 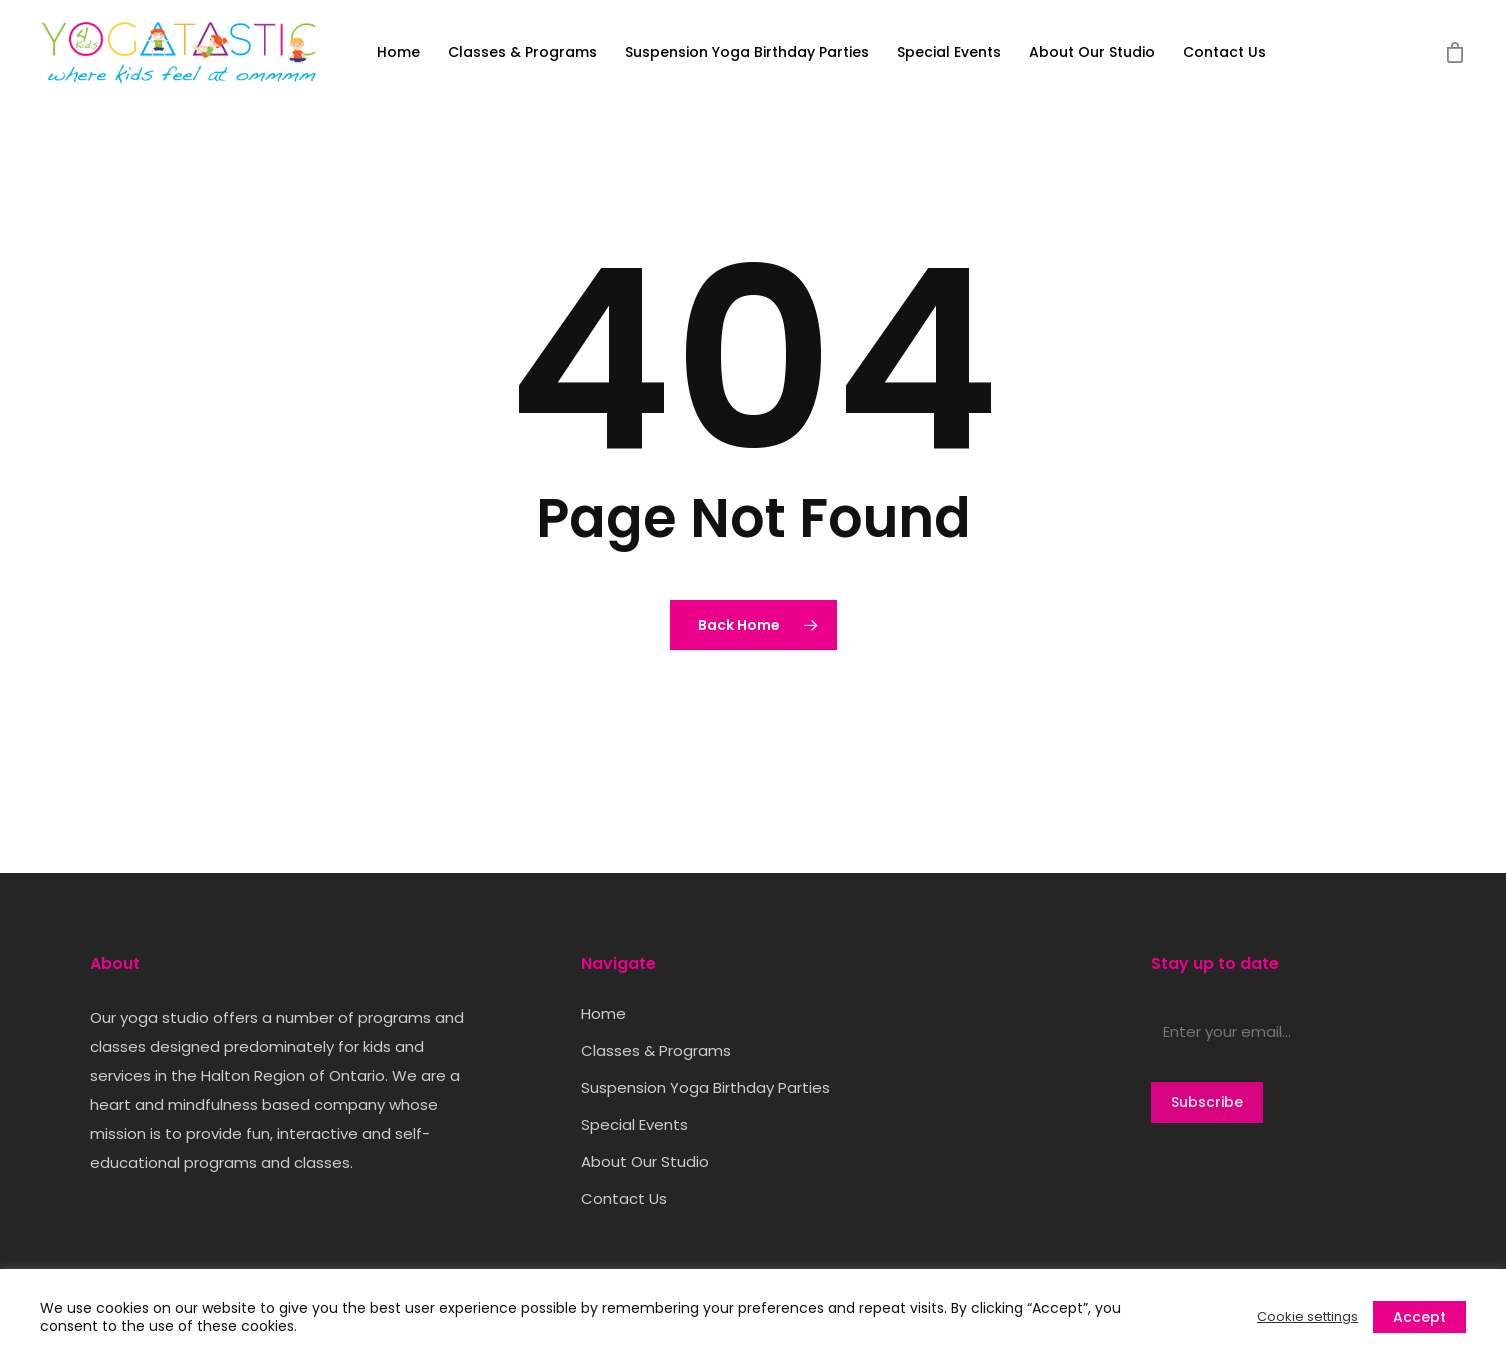 What do you see at coordinates (1307, 1317) in the screenshot?
I see `Cookie settings [button]` at bounding box center [1307, 1317].